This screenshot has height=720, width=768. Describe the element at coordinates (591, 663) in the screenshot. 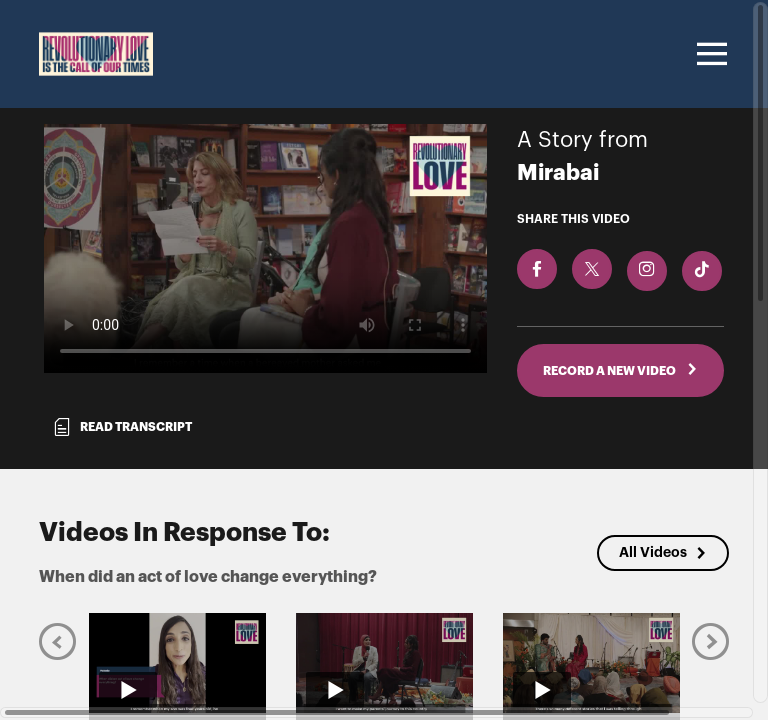

I see `[Play video from Alok]` at that location.